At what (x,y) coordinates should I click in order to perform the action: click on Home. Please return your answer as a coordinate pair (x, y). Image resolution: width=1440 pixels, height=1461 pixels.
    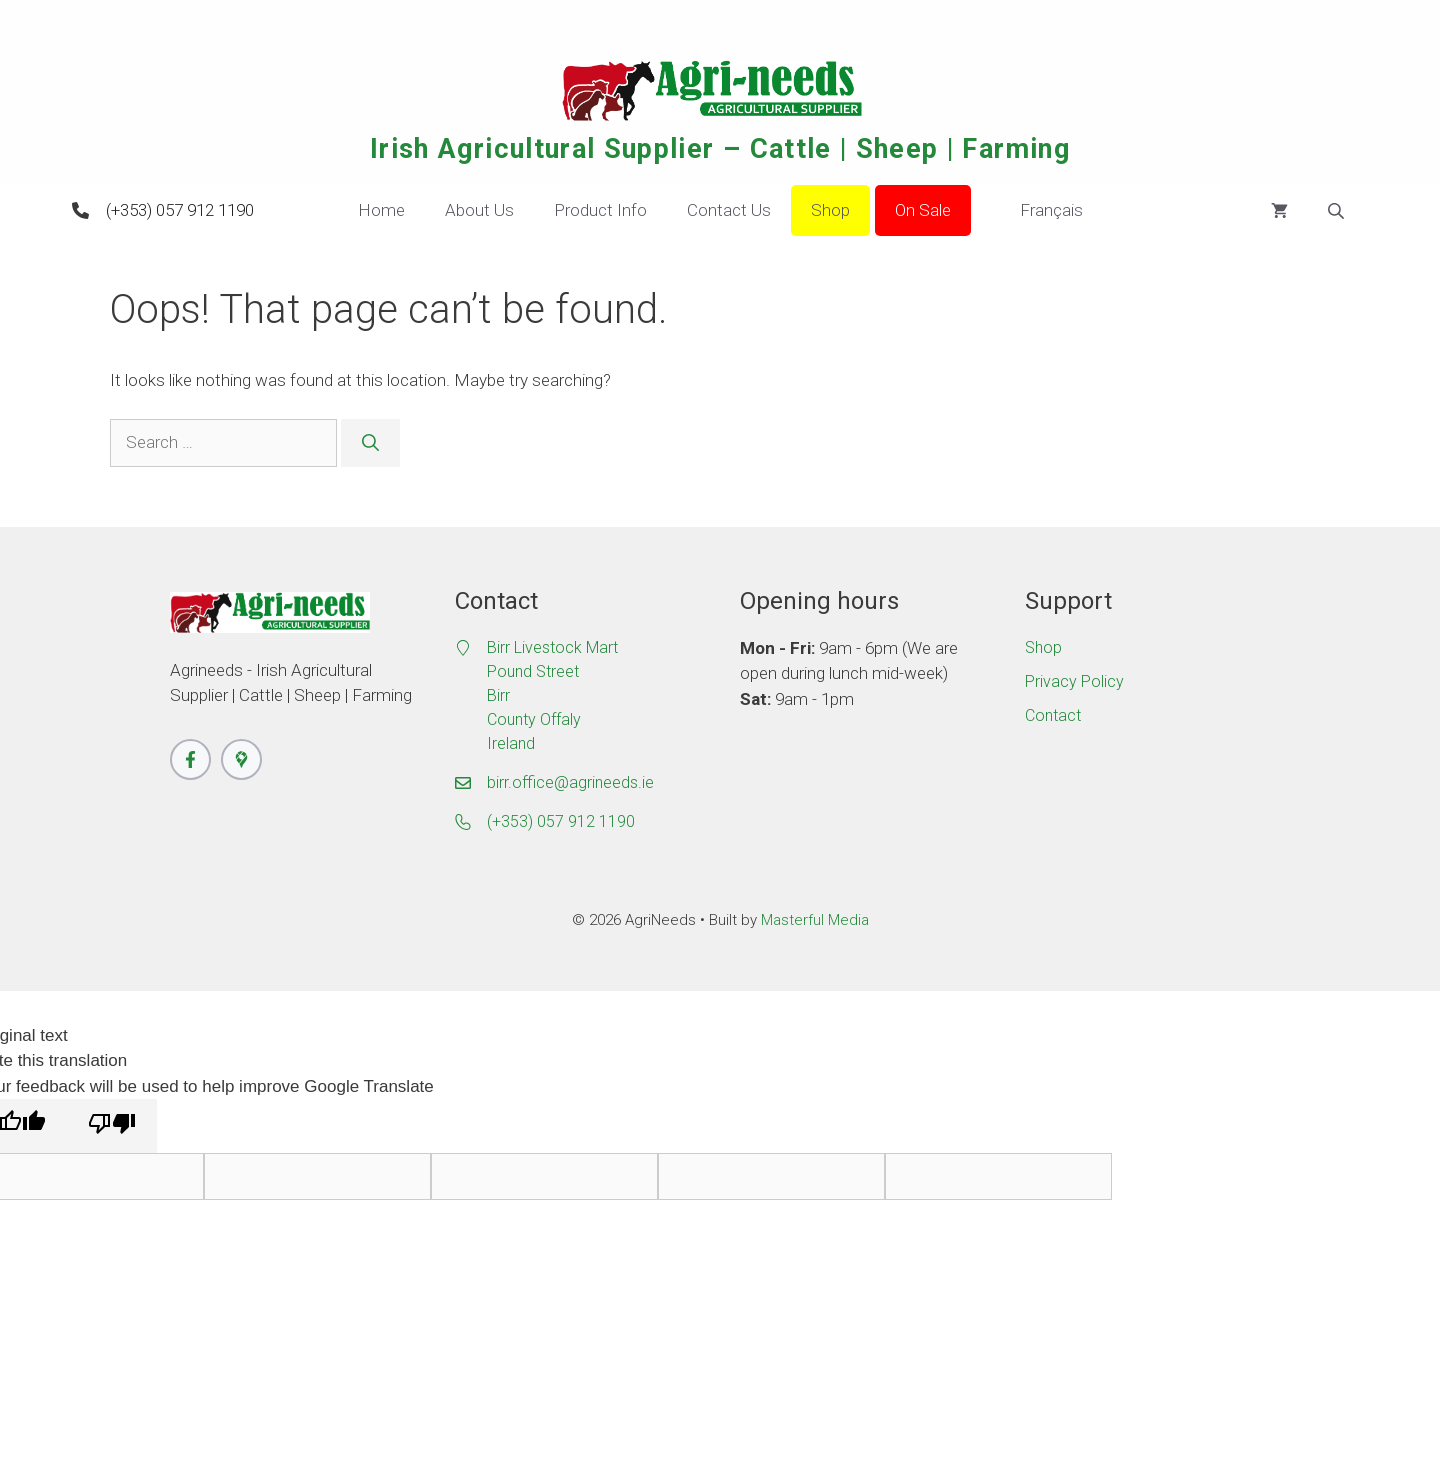
    Looking at the image, I should click on (381, 210).